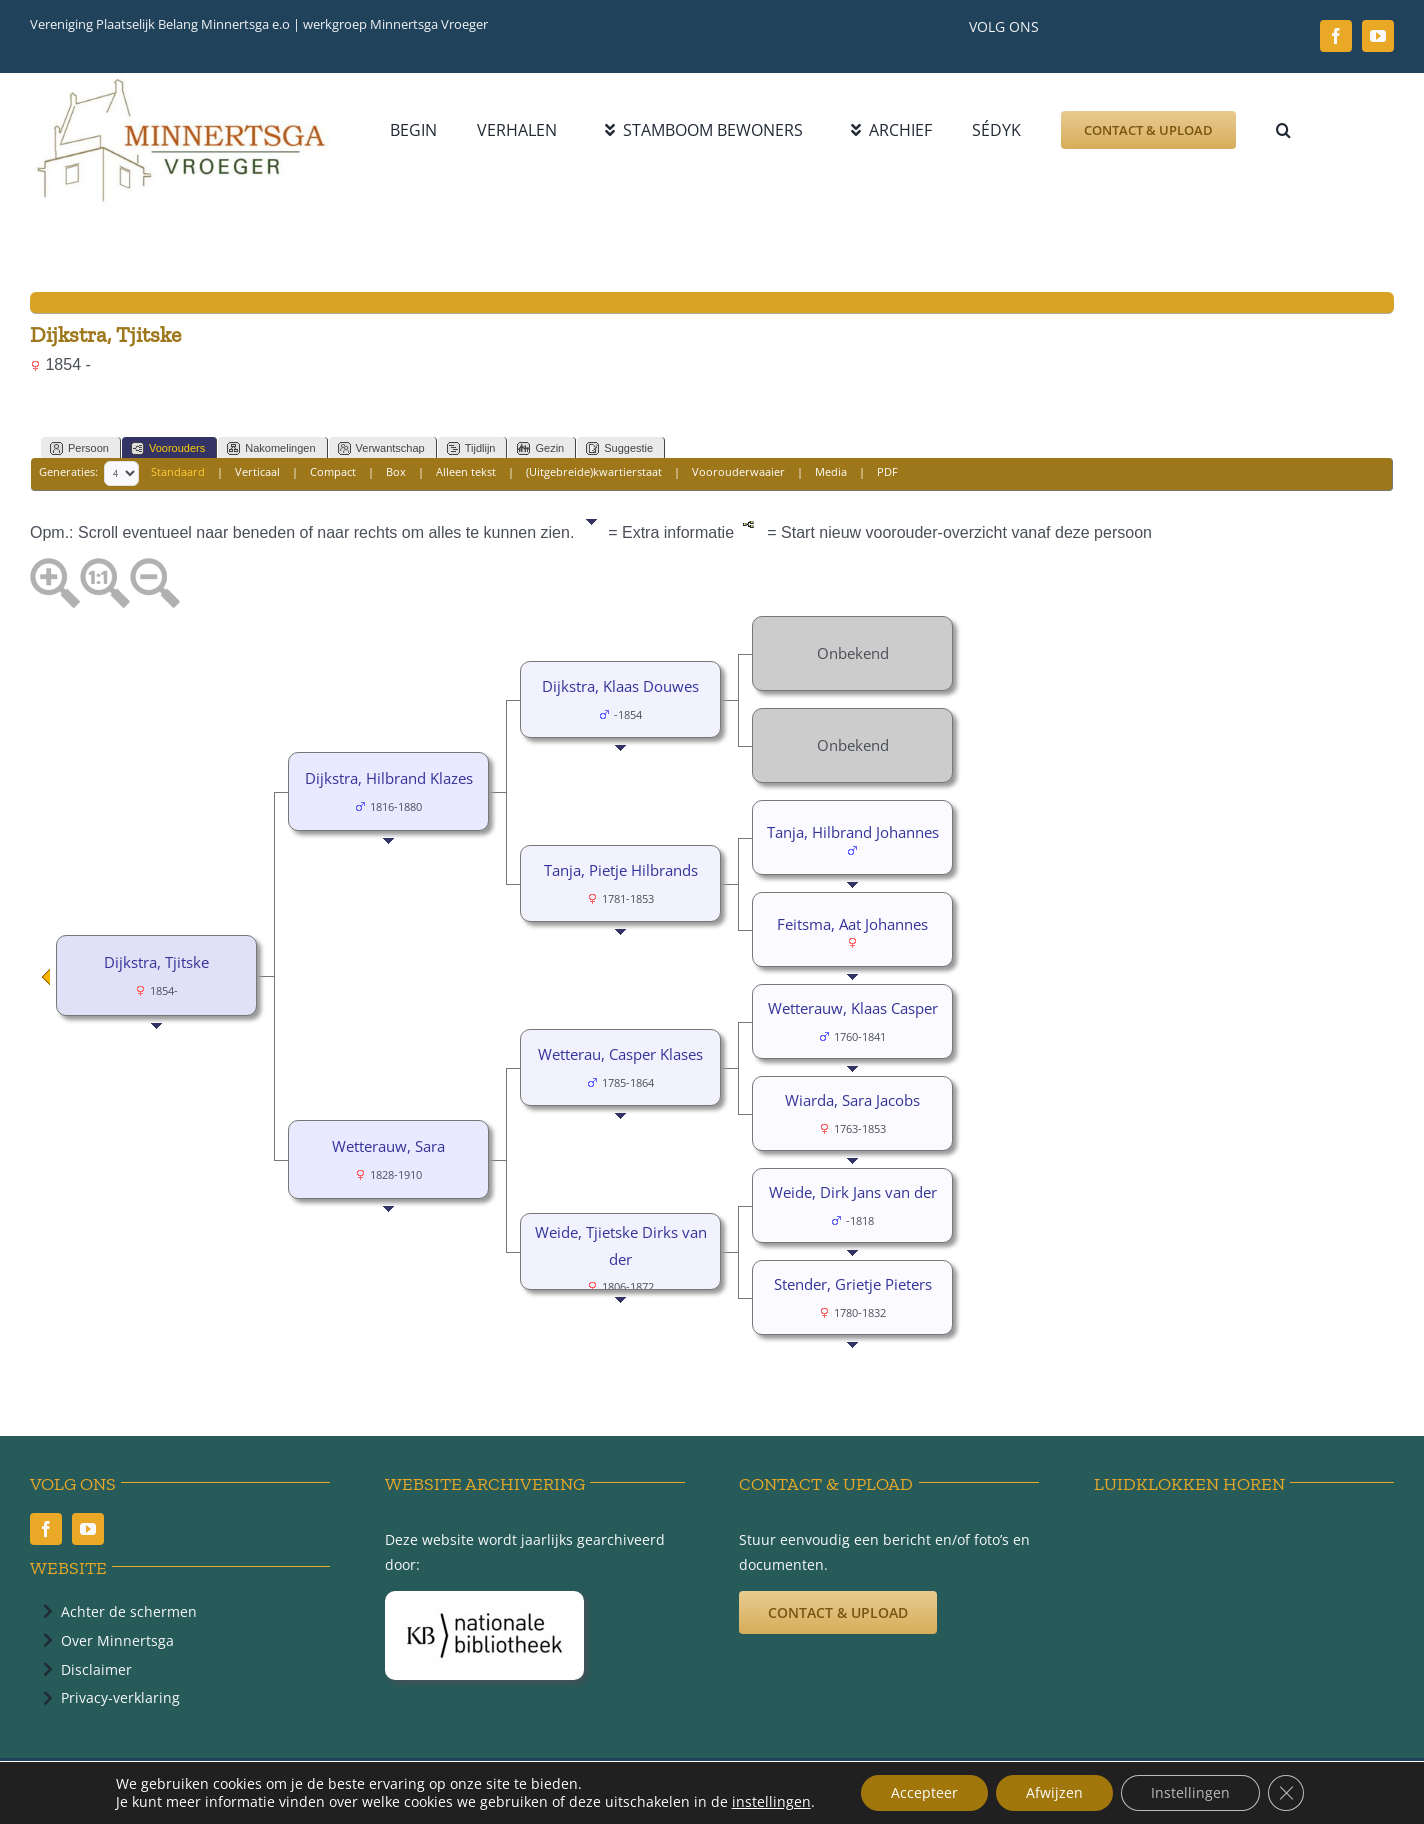  I want to click on Wetterauw, Sara, so click(388, 1146).